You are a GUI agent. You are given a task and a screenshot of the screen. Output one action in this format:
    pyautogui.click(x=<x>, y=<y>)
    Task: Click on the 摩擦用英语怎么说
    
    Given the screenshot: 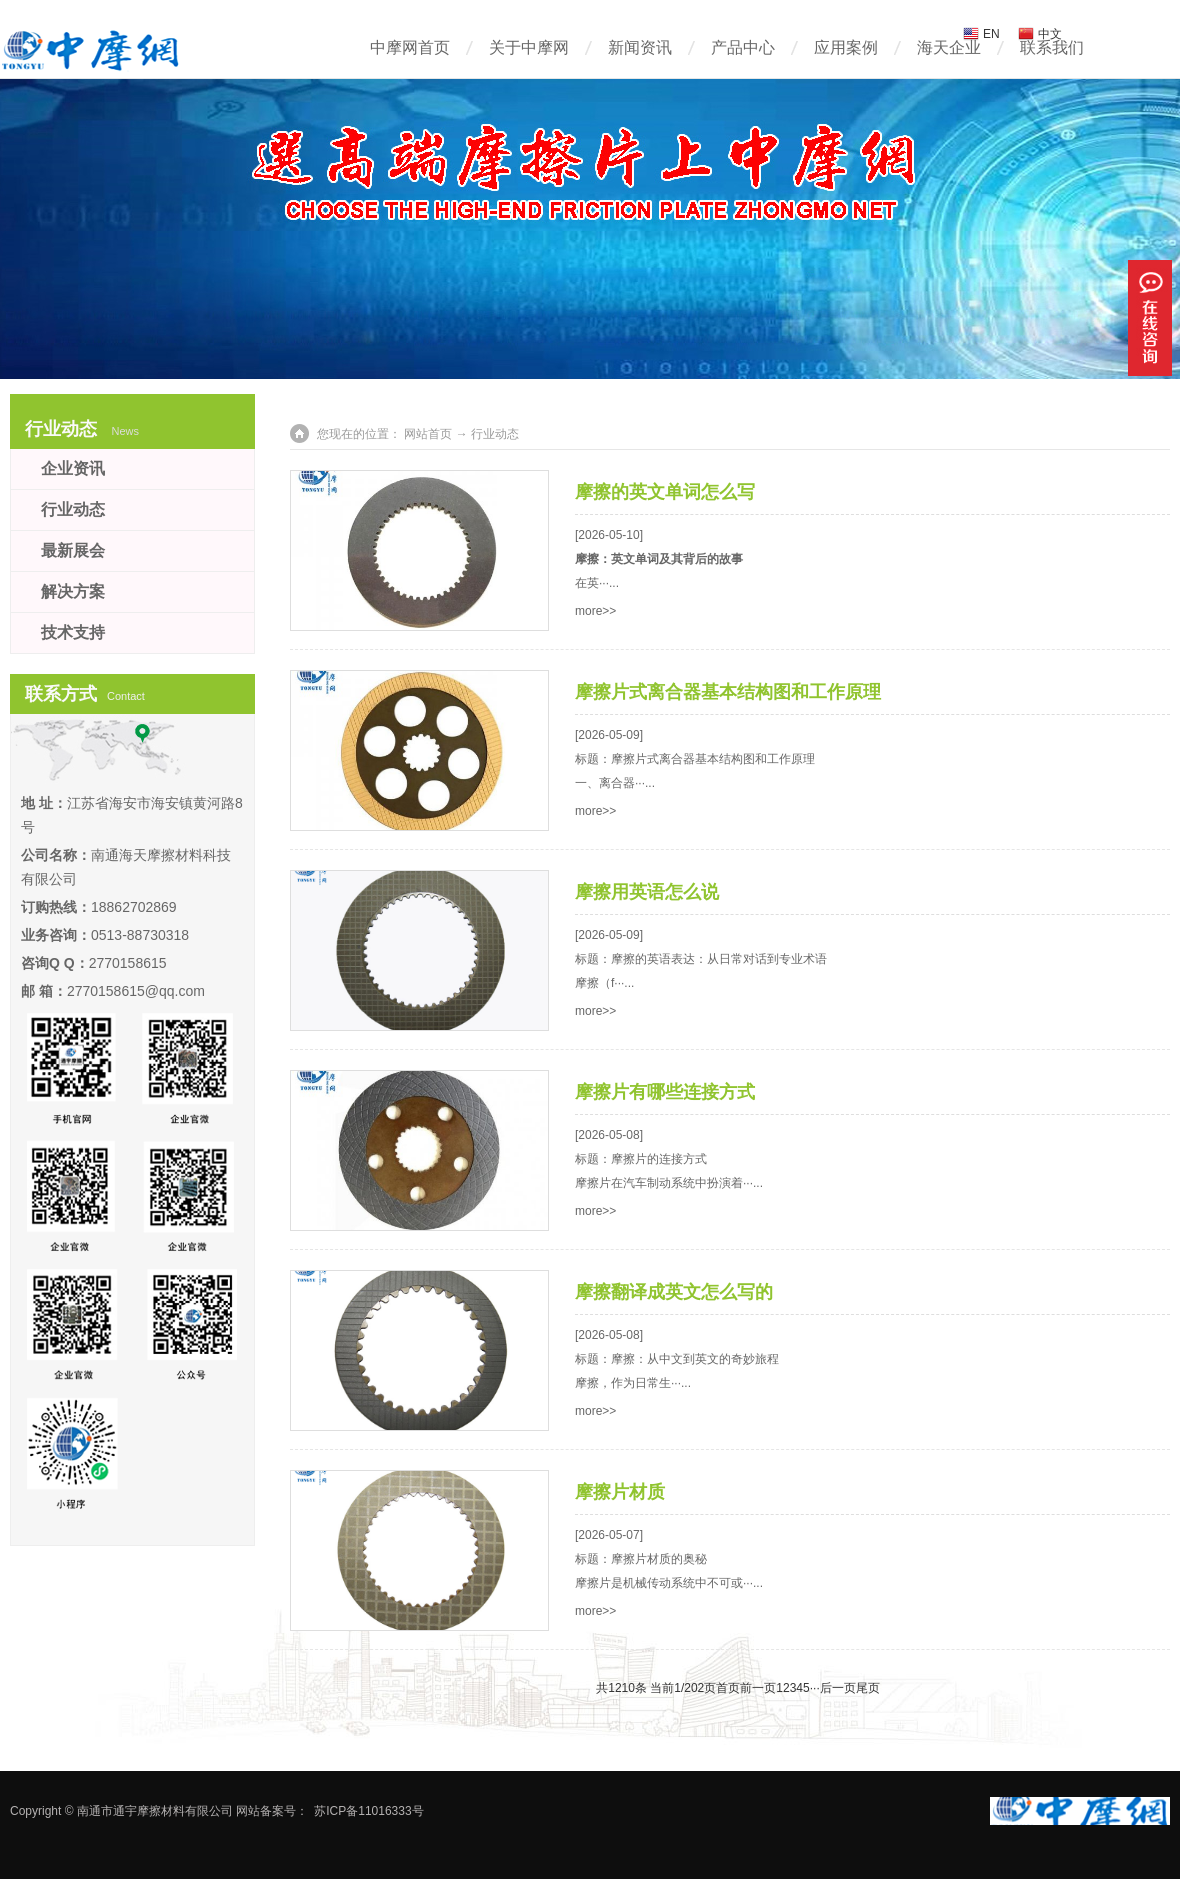 What is the action you would take?
    pyautogui.click(x=647, y=892)
    